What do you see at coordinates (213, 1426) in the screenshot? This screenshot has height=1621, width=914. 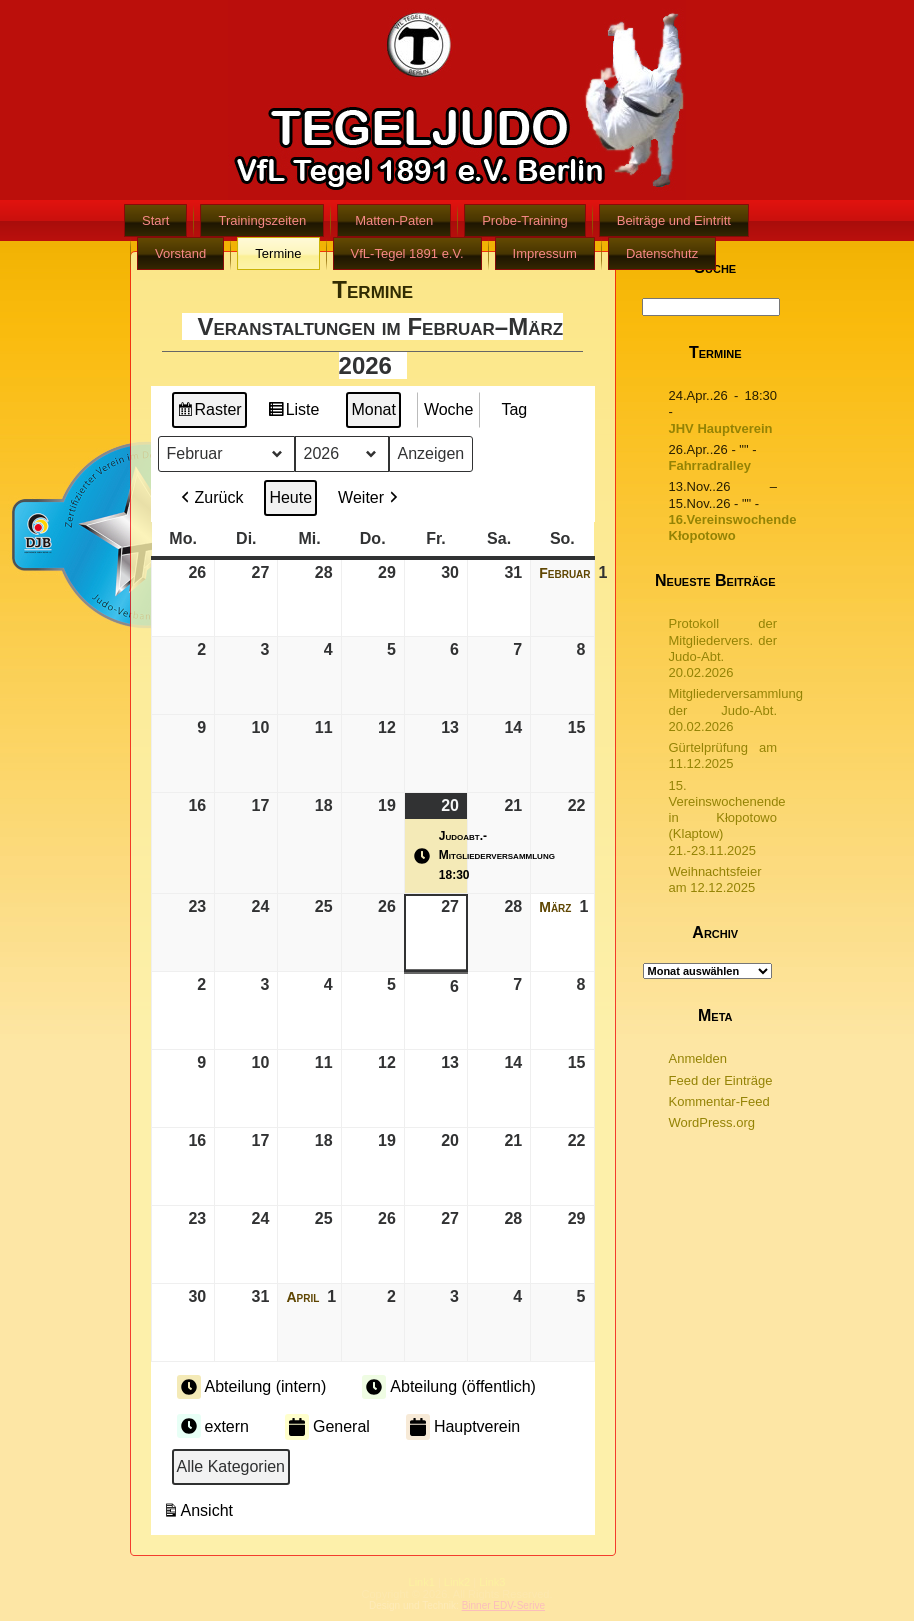 I see `extern [button]` at bounding box center [213, 1426].